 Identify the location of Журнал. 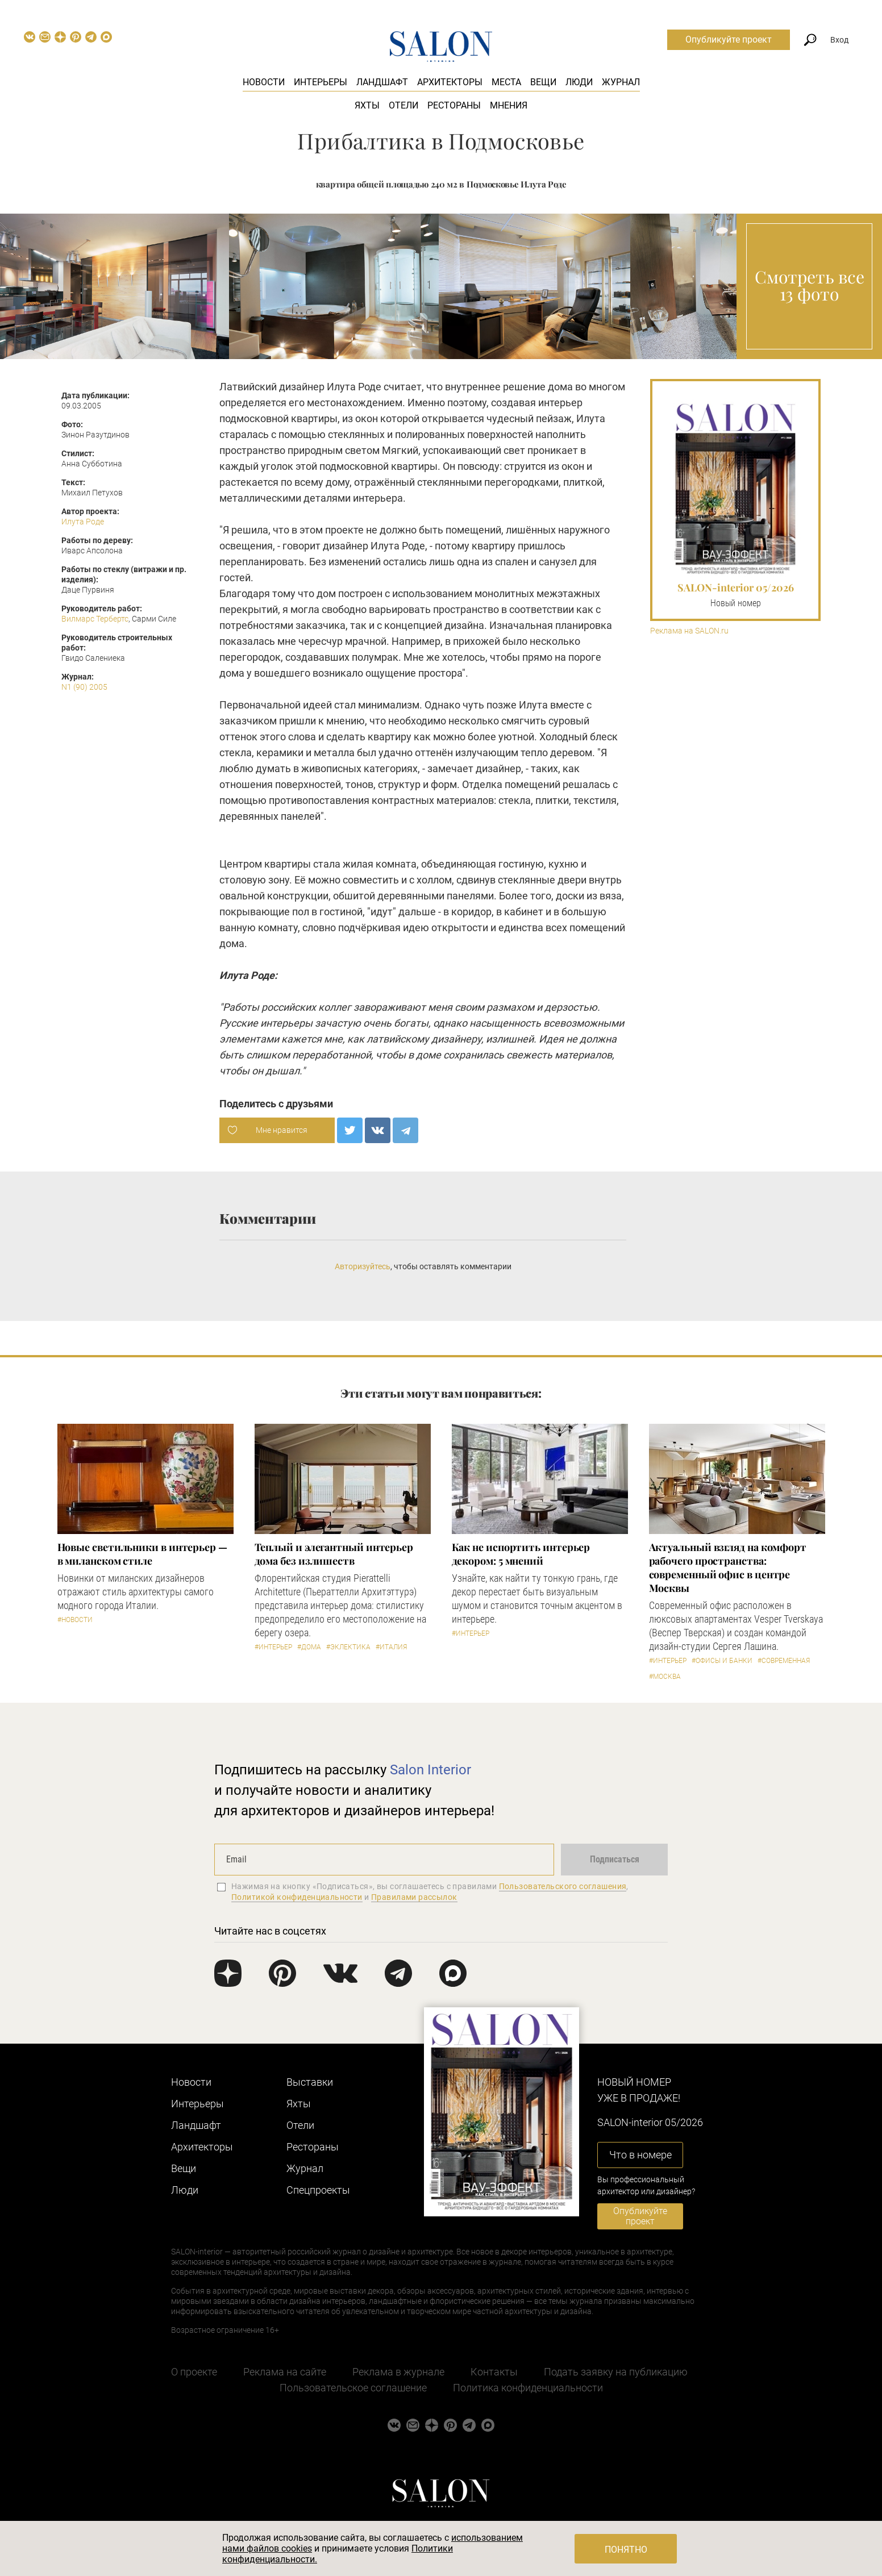
(621, 82).